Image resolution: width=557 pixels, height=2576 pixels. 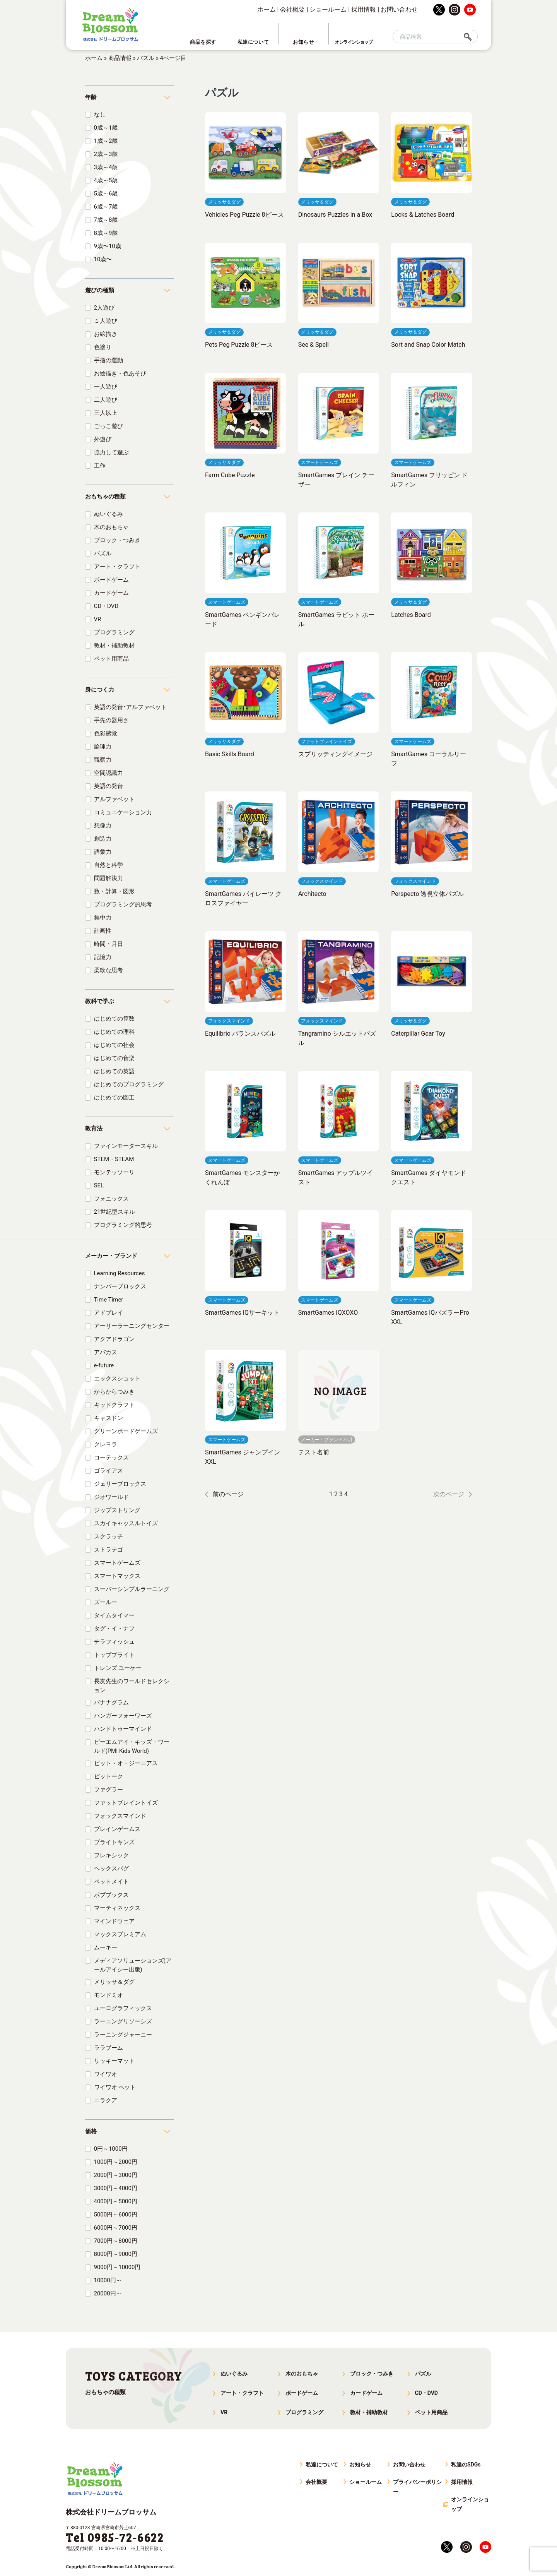 What do you see at coordinates (115, 2240) in the screenshot?
I see `7000円～8000円` at bounding box center [115, 2240].